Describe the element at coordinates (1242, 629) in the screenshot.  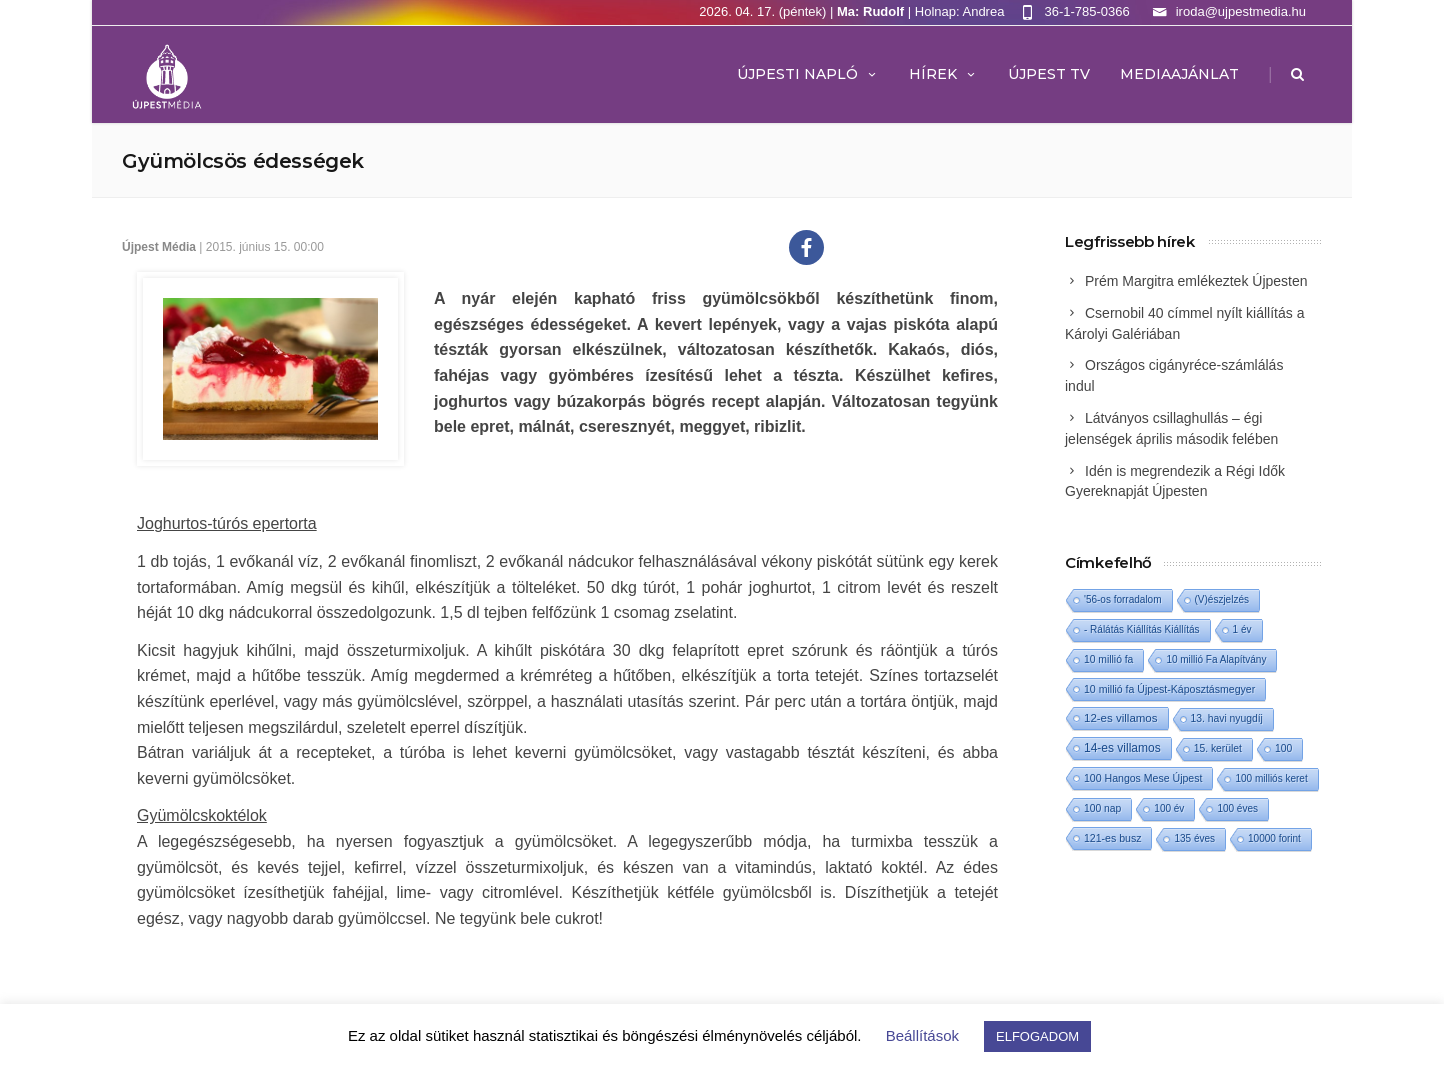
I see `1 év [1 év (1 elem)]` at that location.